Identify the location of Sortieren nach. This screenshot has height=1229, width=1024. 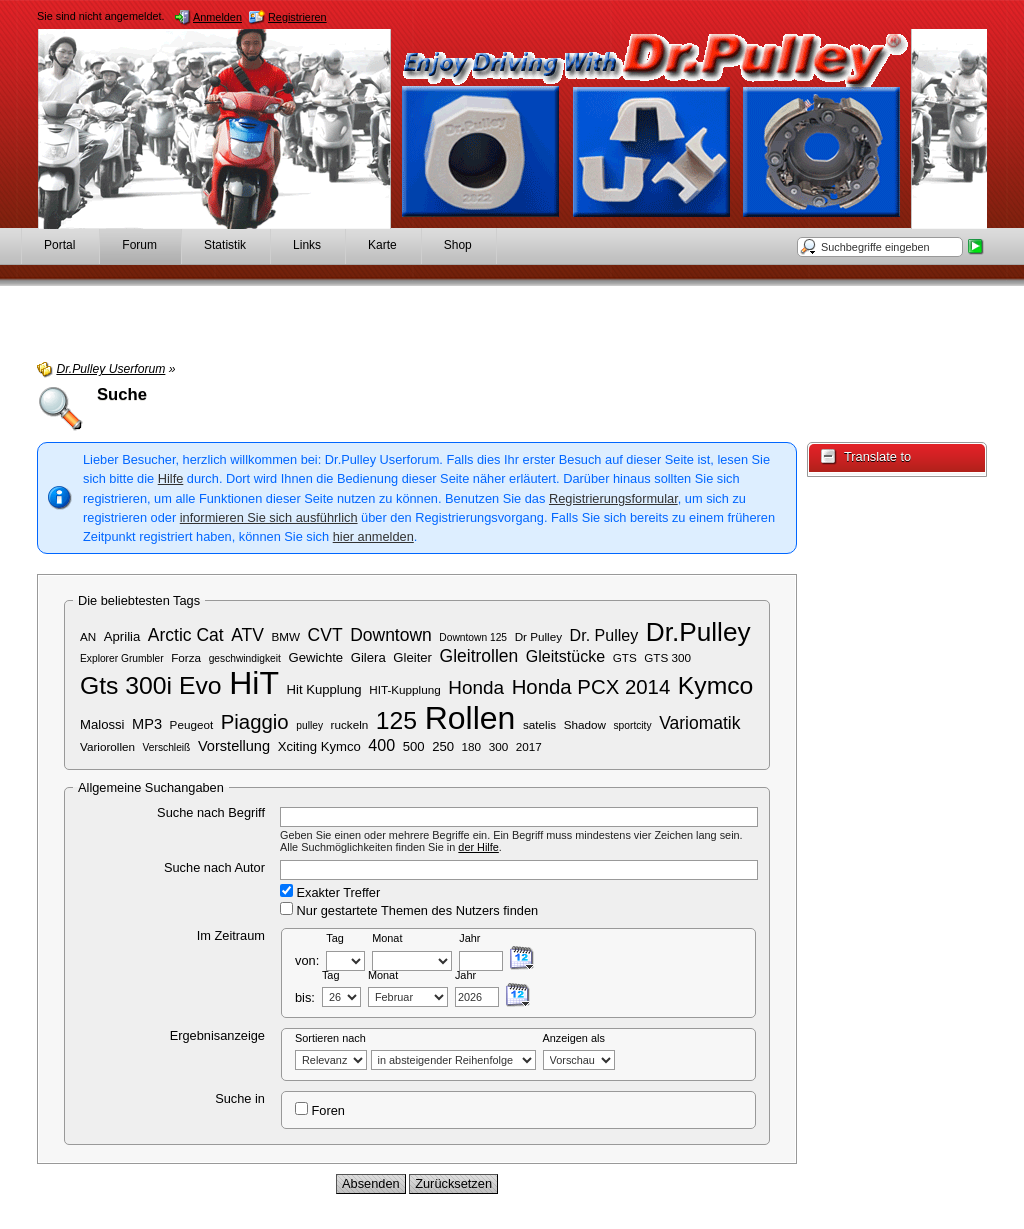
(330, 1038).